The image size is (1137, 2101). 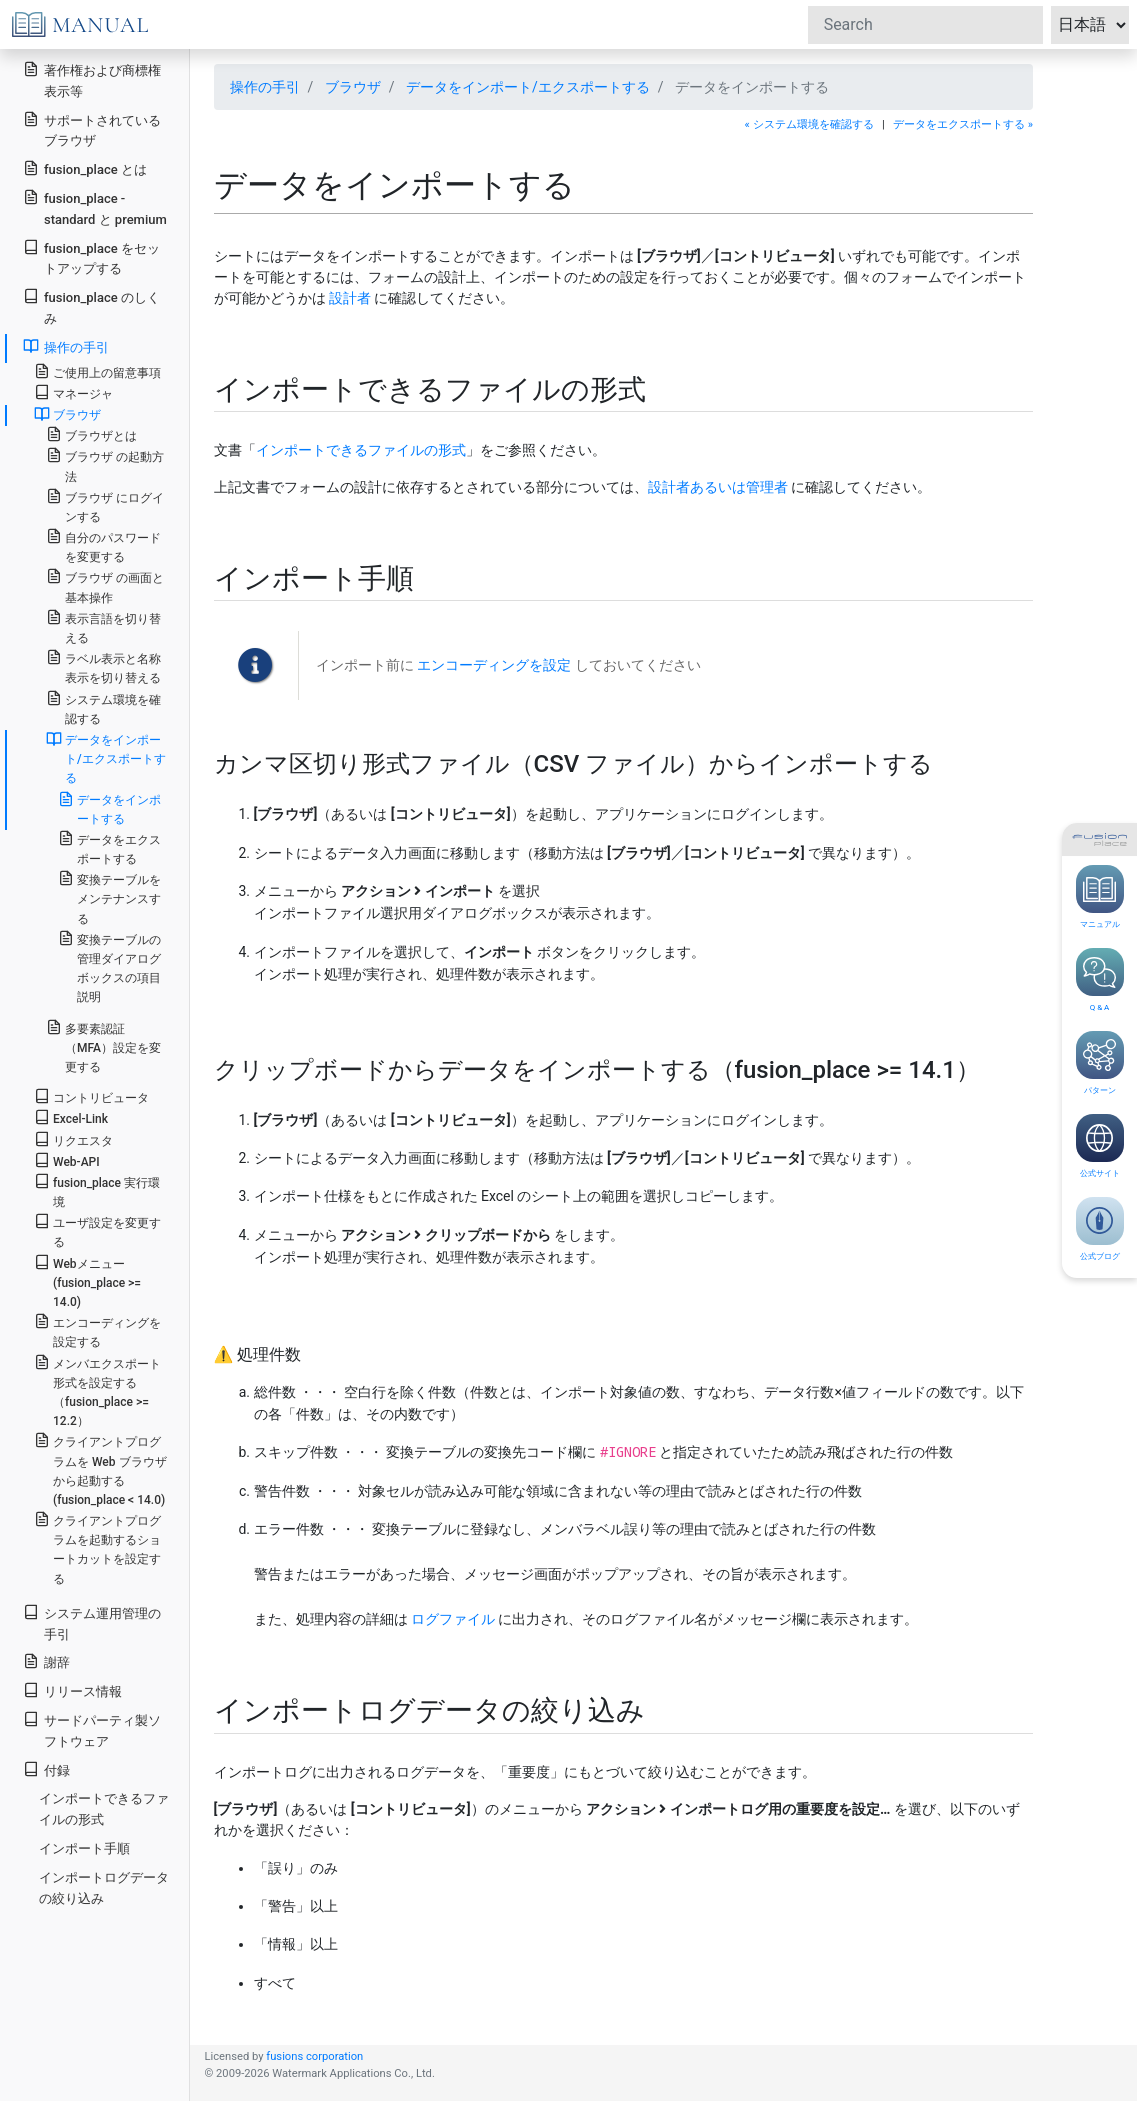 I want to click on fusion_place をセットアップする, so click(x=91, y=258).